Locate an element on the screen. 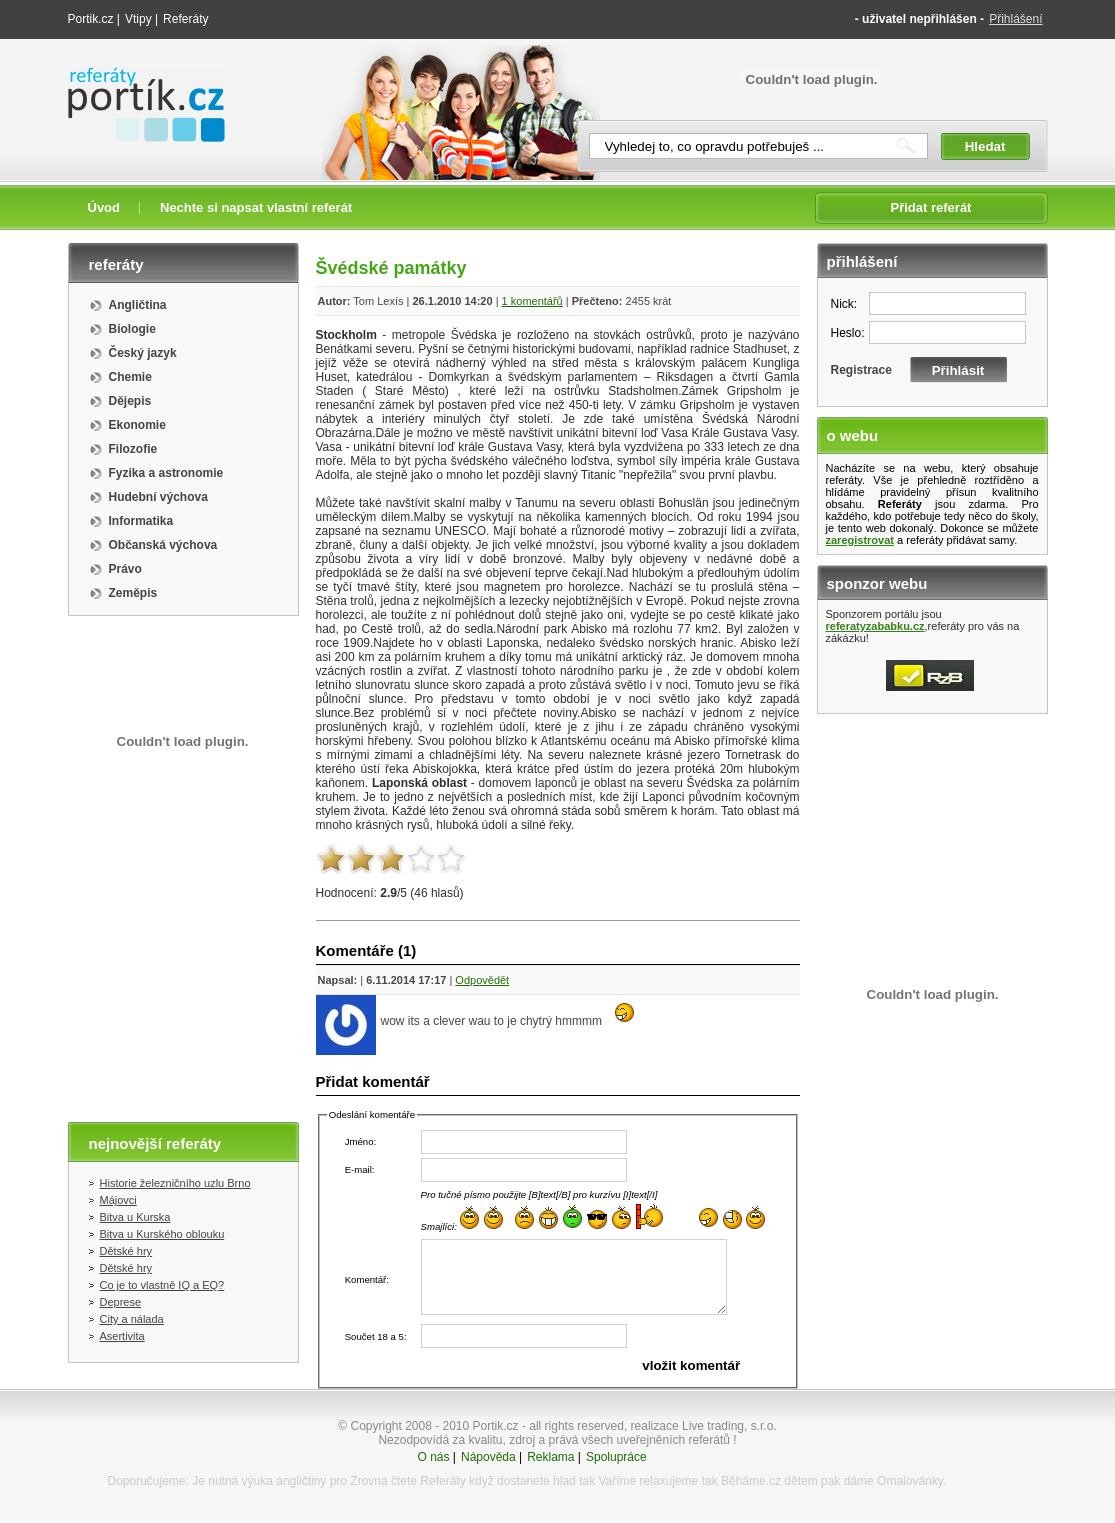  Deprese is located at coordinates (121, 1302).